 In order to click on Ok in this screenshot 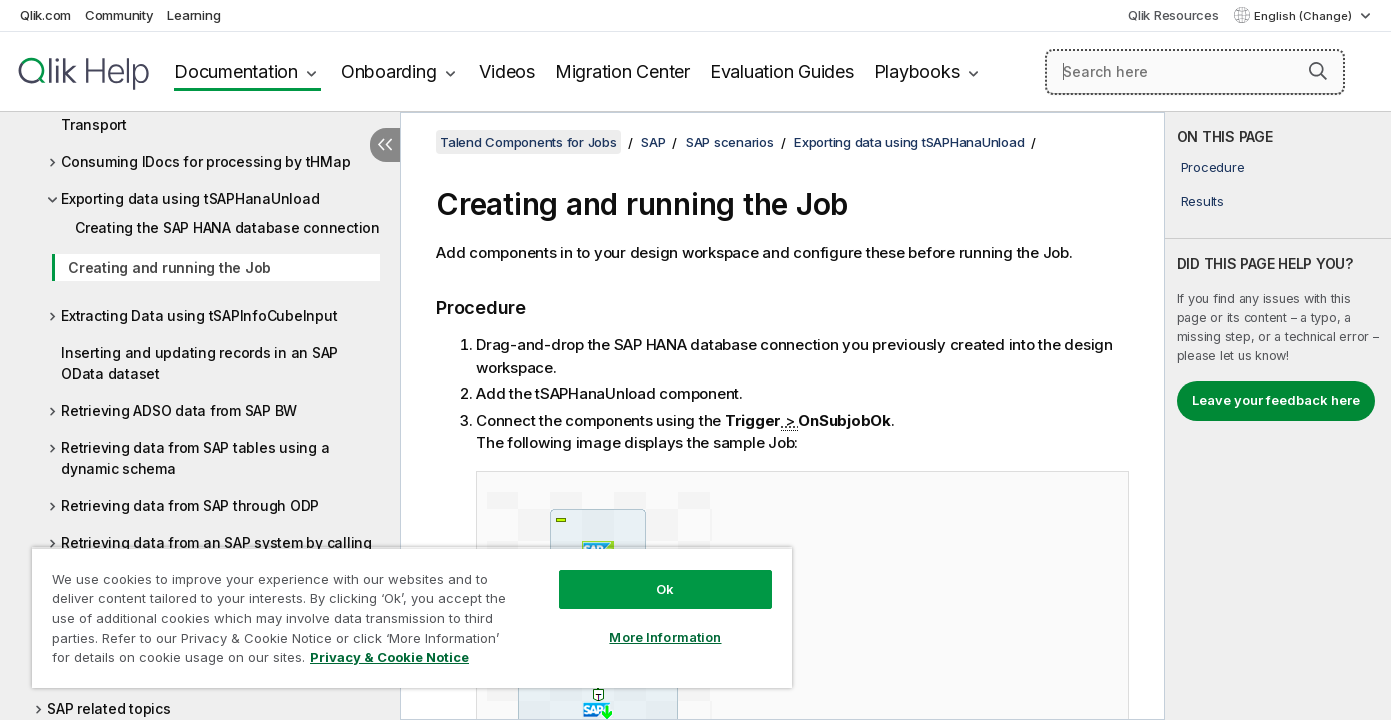, I will do `click(665, 589)`.